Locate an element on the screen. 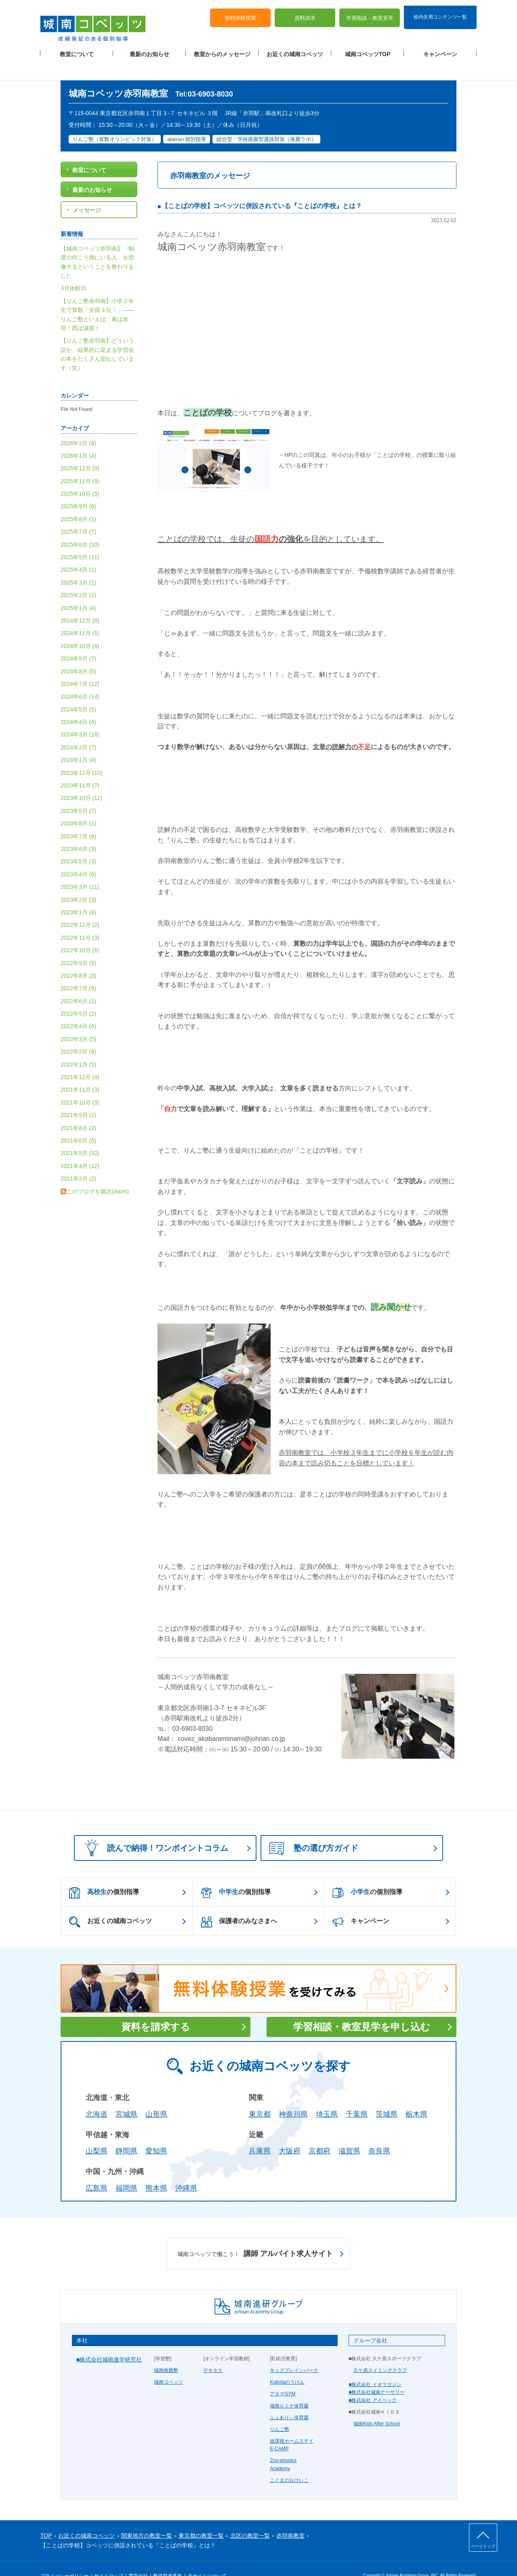 Image resolution: width=517 pixels, height=2576 pixels. 無料体験授業 is located at coordinates (240, 12).